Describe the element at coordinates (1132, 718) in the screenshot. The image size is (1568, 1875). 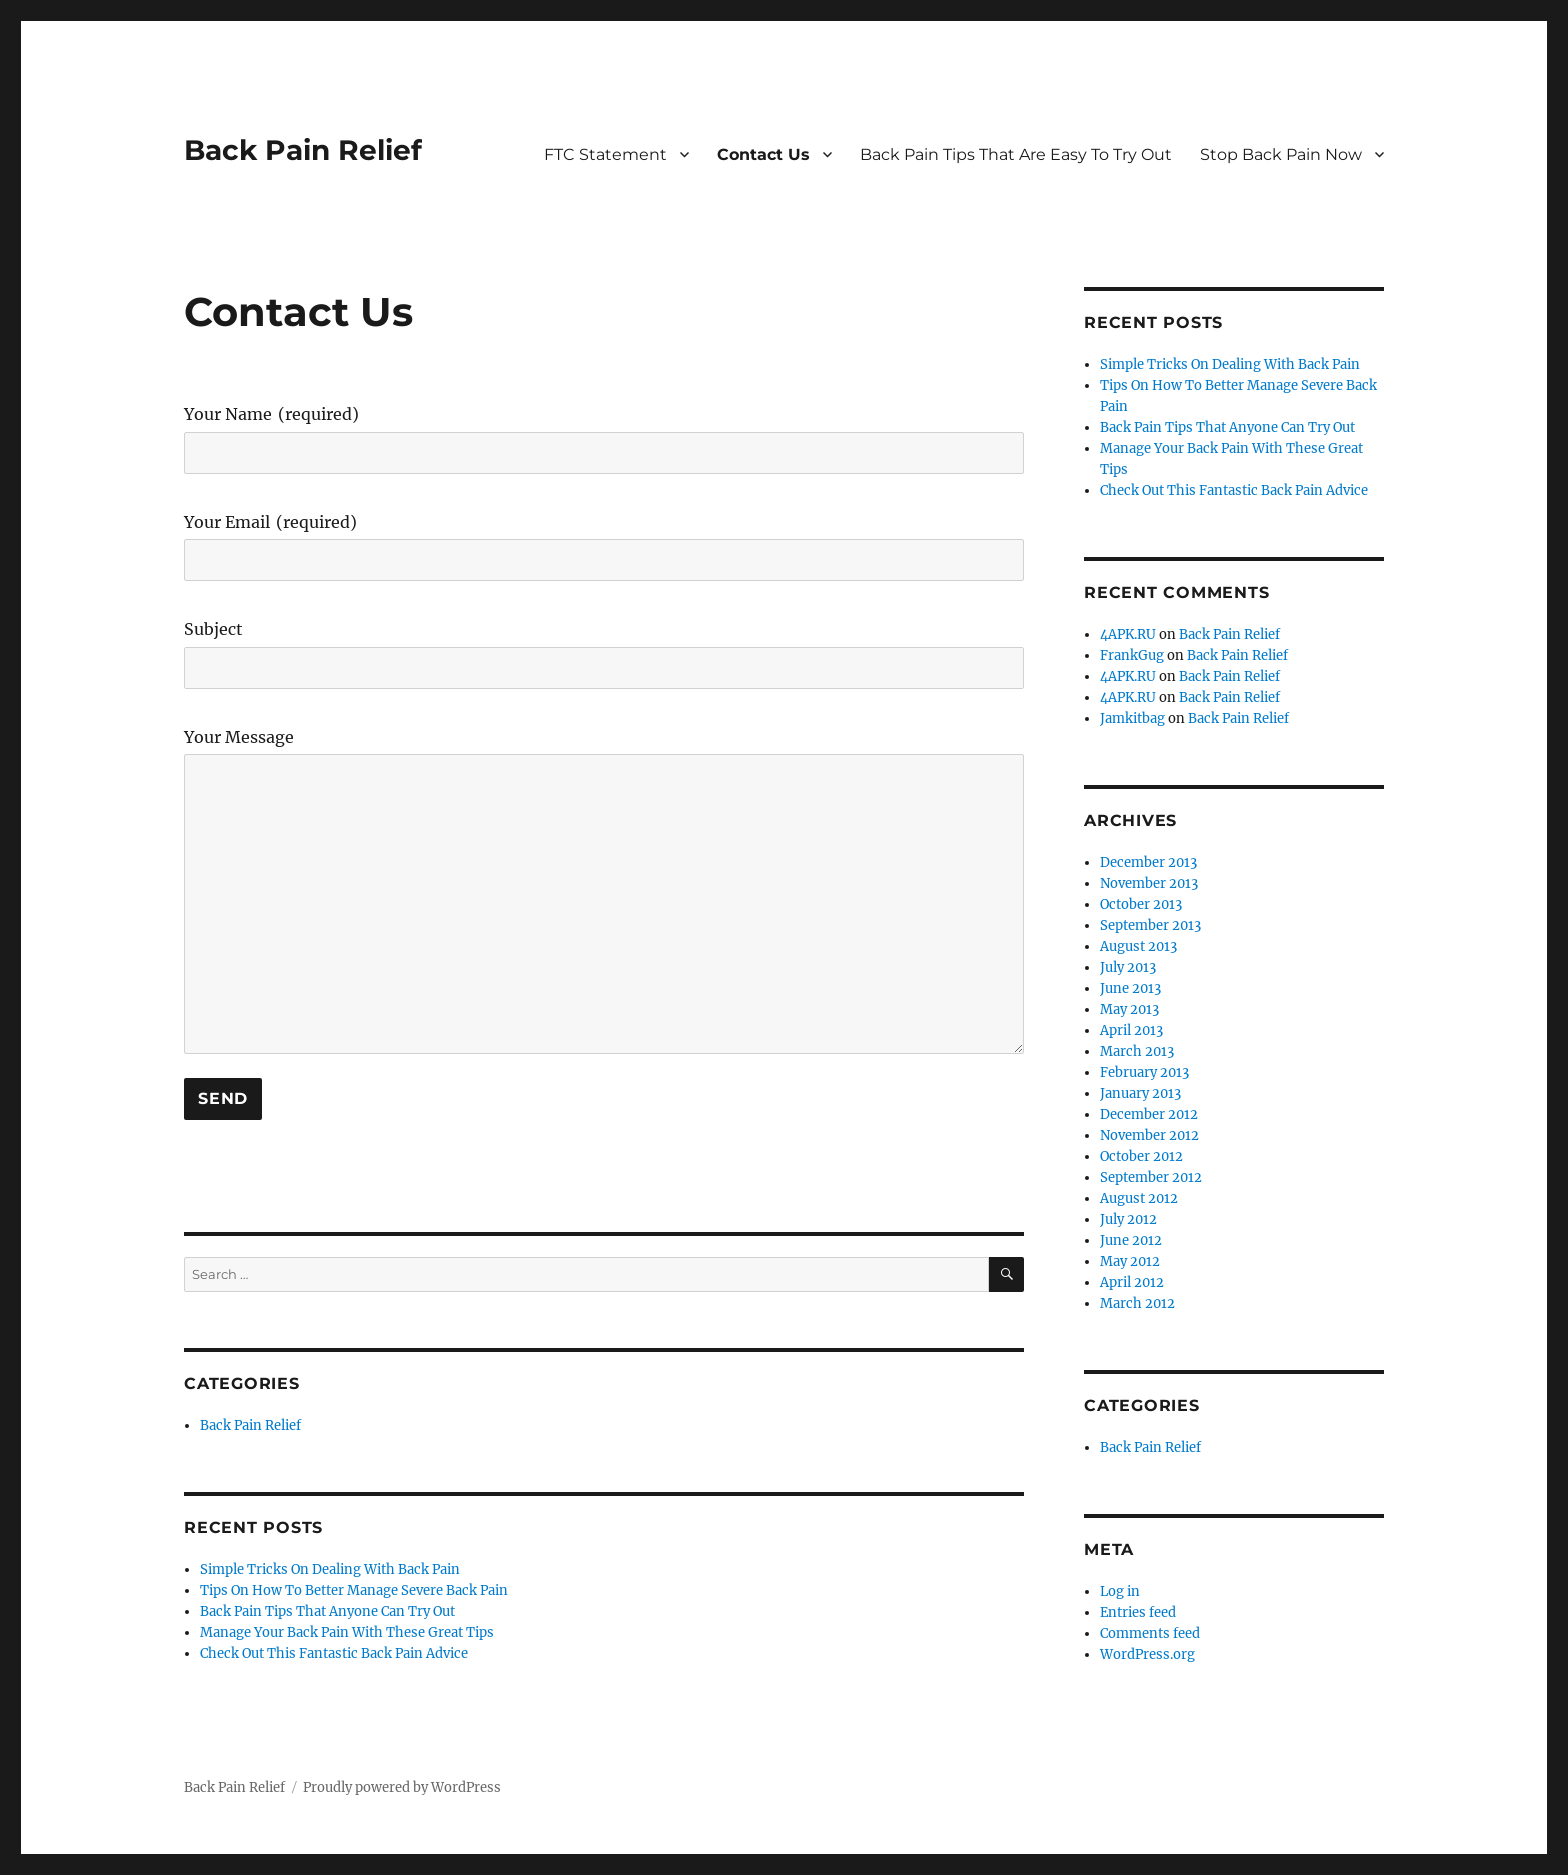
I see `Jamkitbag` at that location.